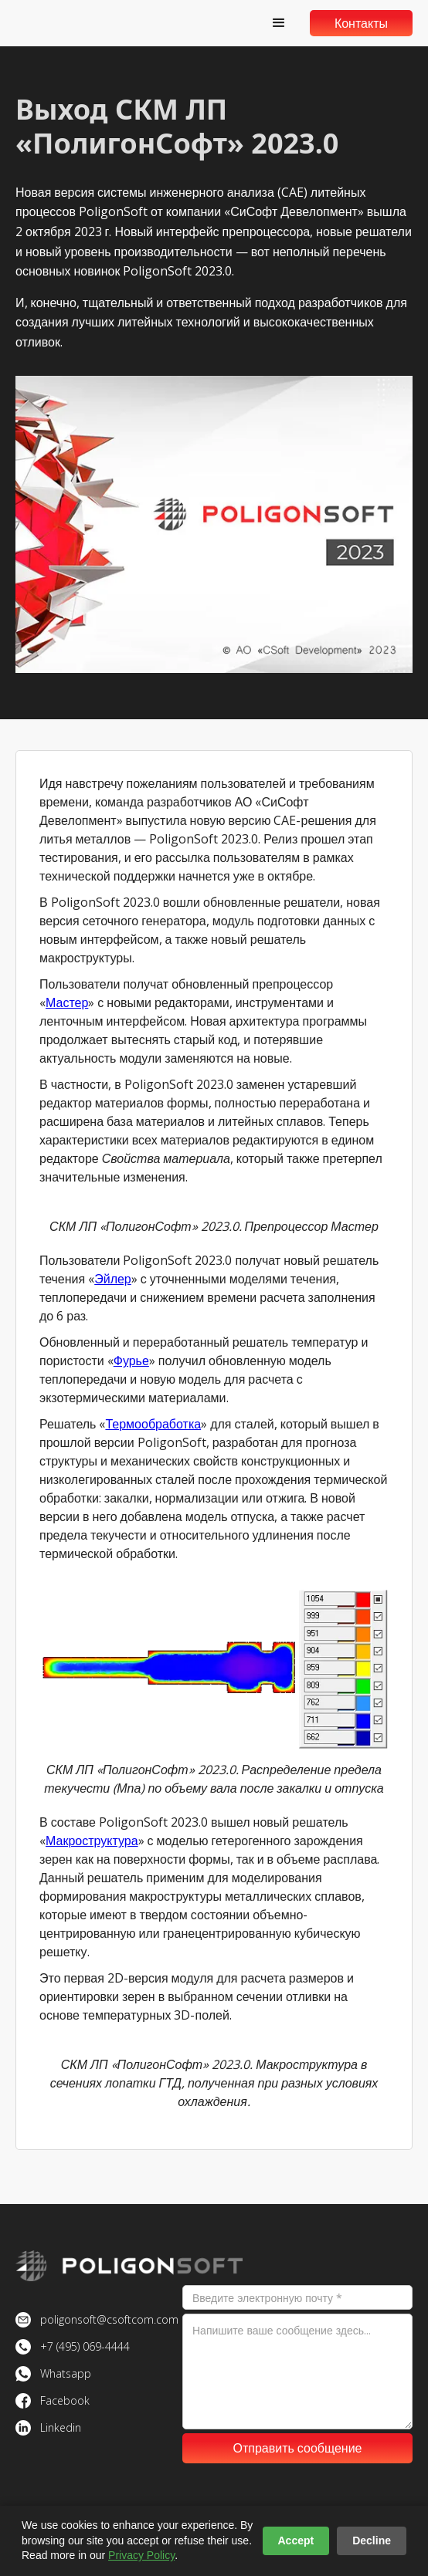 This screenshot has height=2576, width=428. What do you see at coordinates (279, 23) in the screenshot?
I see `[button]` at bounding box center [279, 23].